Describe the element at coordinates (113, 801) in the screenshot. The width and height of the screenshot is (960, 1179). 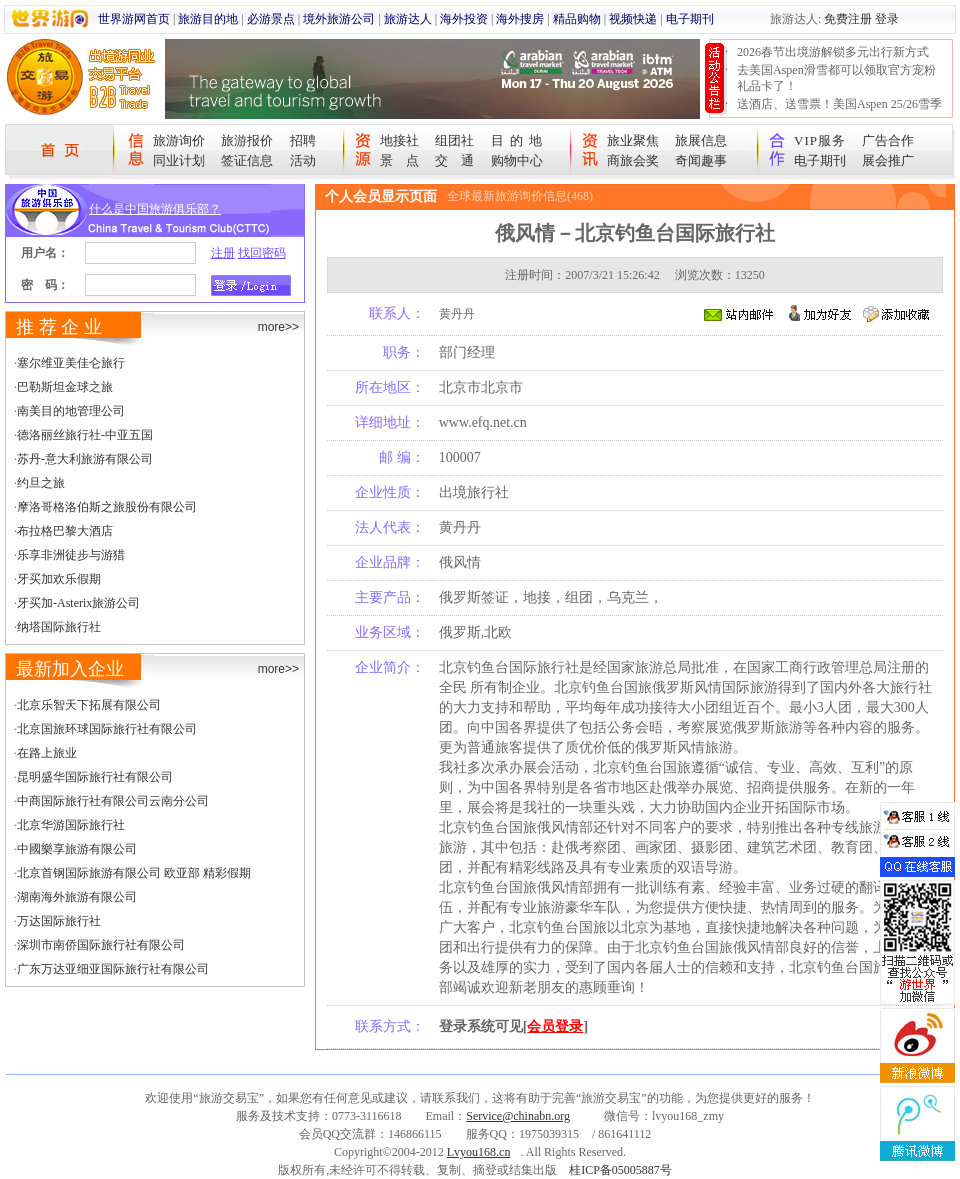
I see `中商国际旅行社有限公司云南分公司` at that location.